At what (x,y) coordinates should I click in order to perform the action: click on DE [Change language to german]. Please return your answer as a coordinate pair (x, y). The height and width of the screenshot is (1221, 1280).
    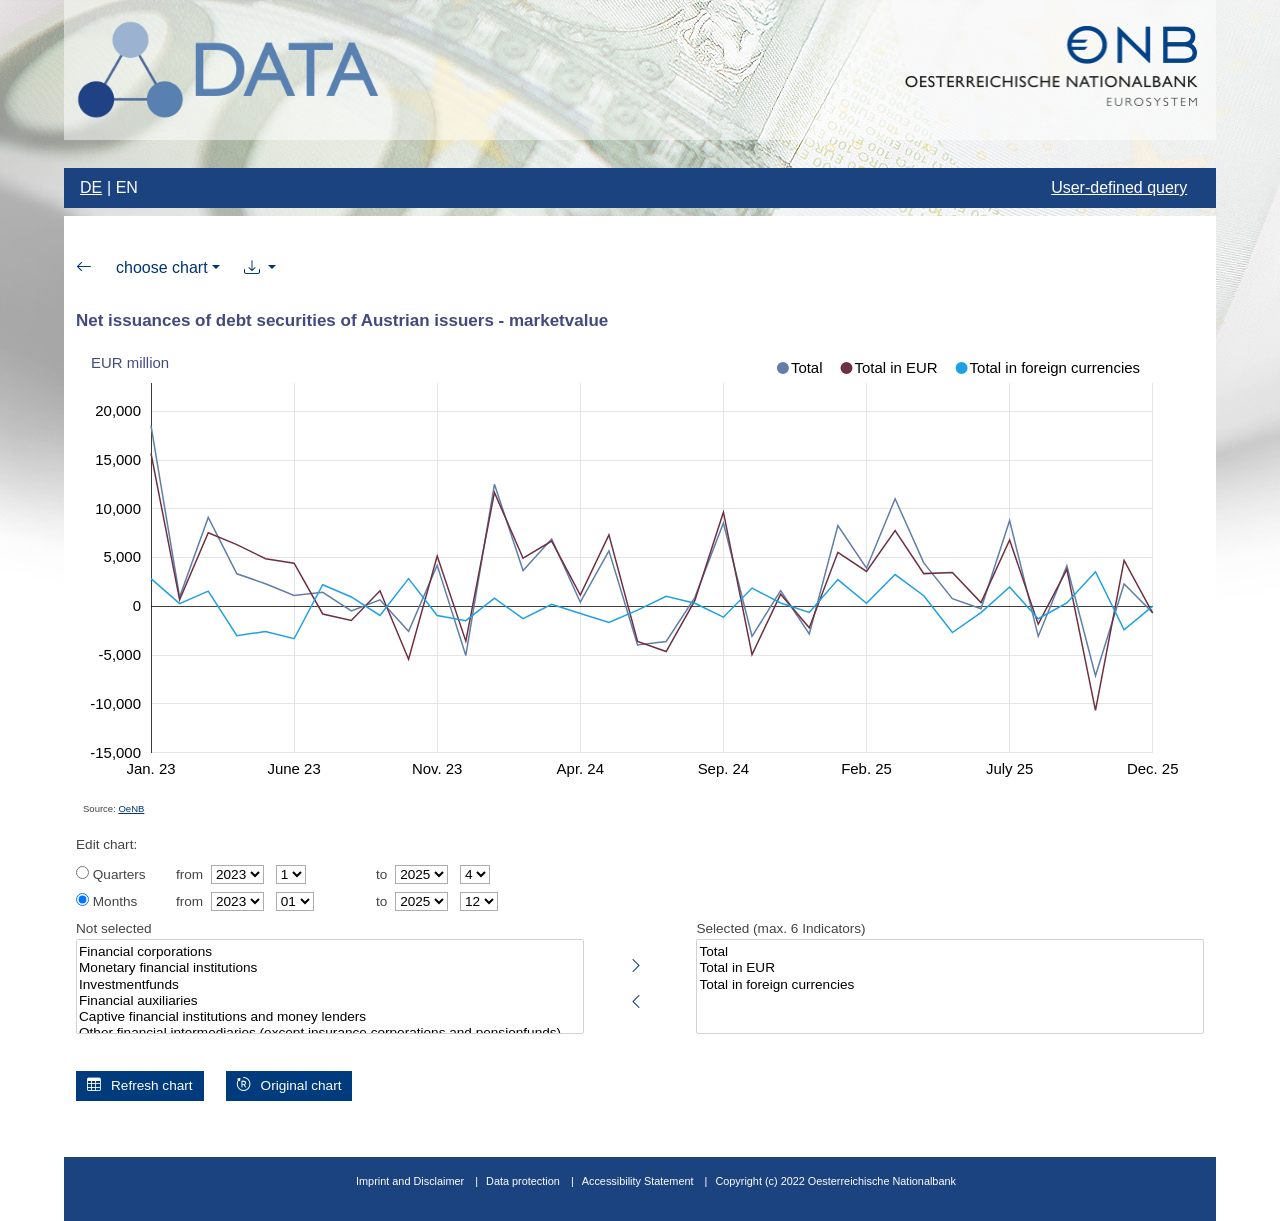
    Looking at the image, I should click on (91, 187).